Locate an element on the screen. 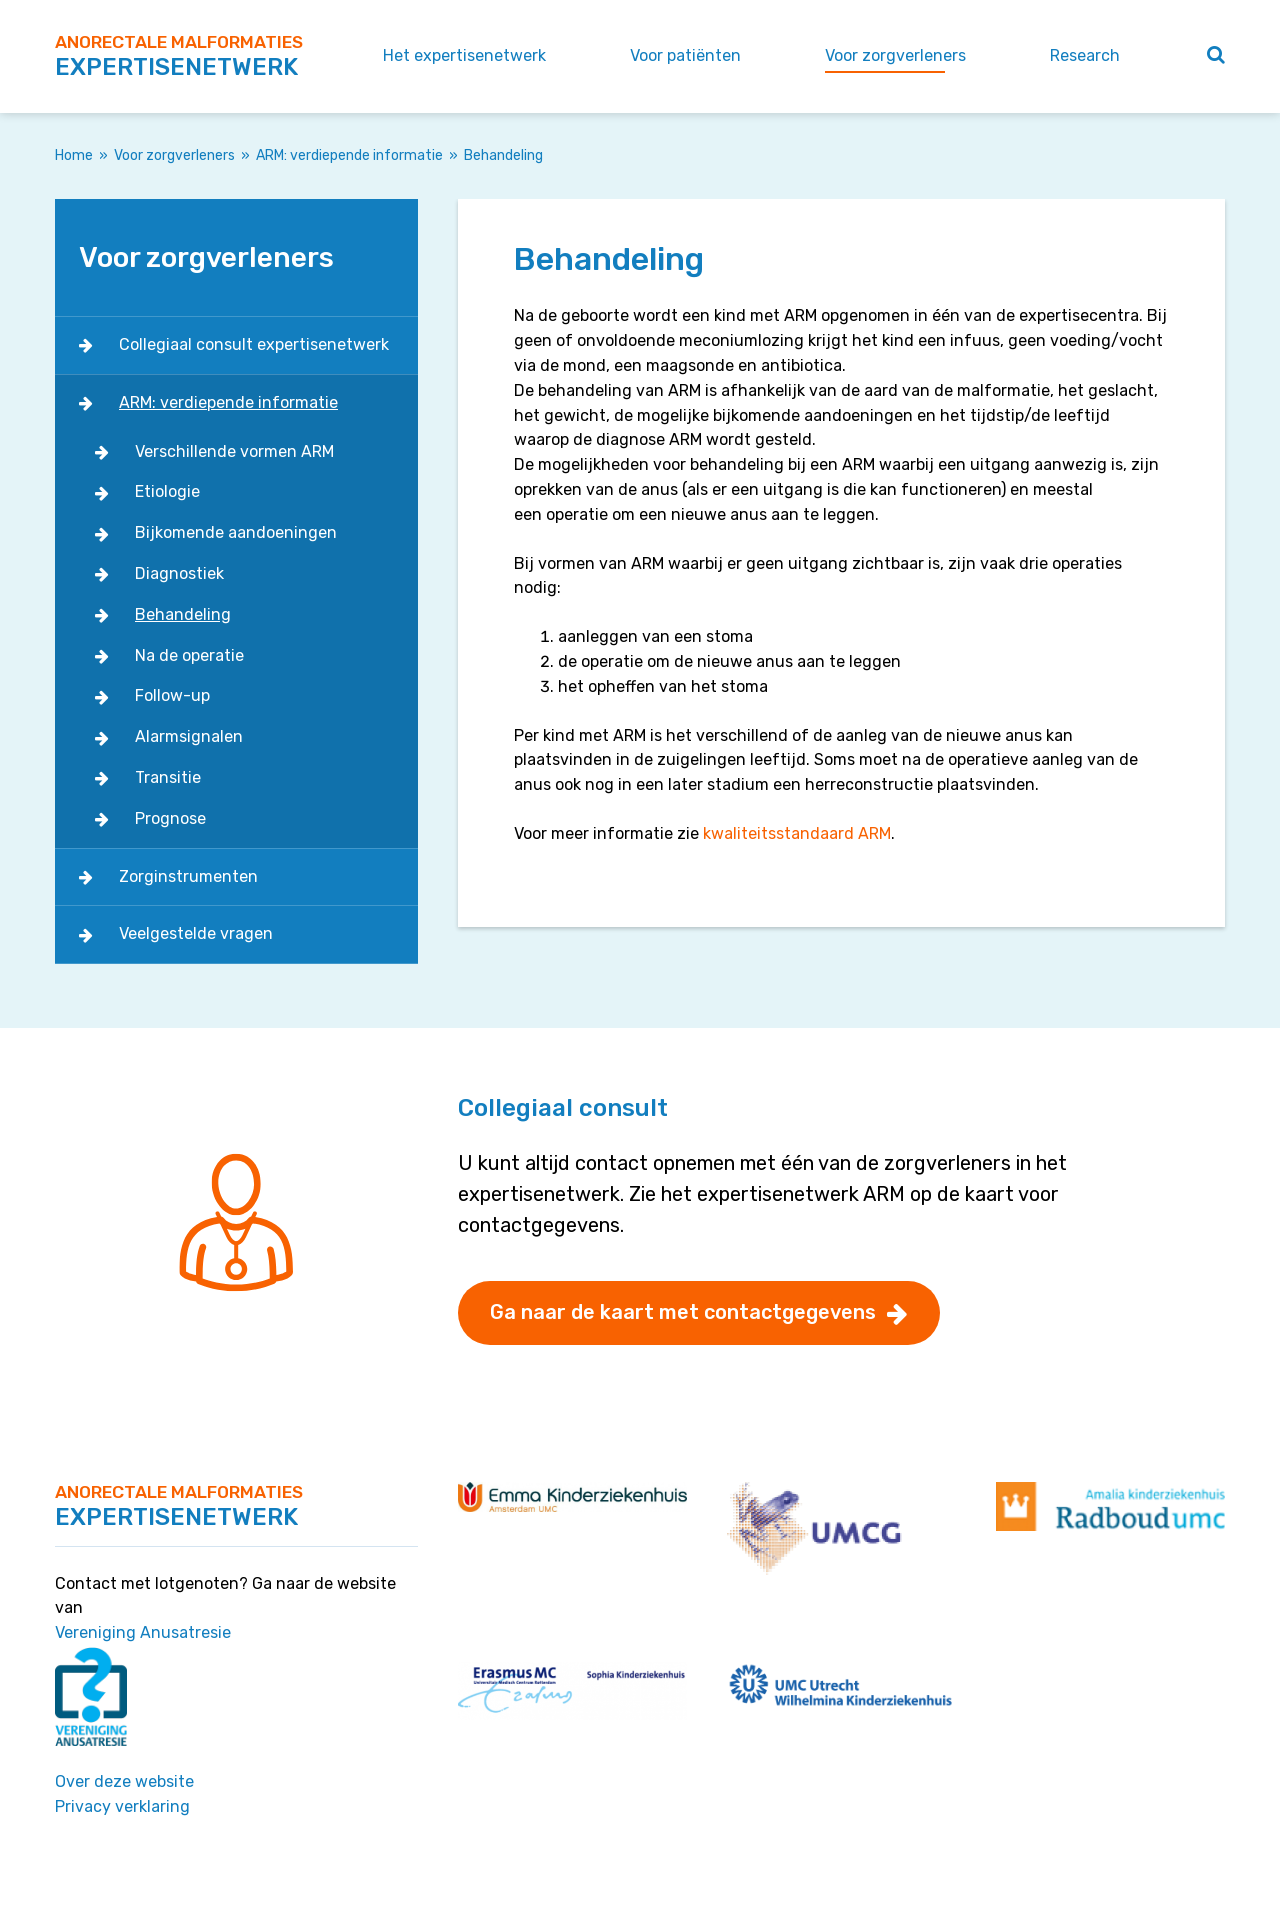 This screenshot has height=1932, width=1280. Etiologie is located at coordinates (167, 491).